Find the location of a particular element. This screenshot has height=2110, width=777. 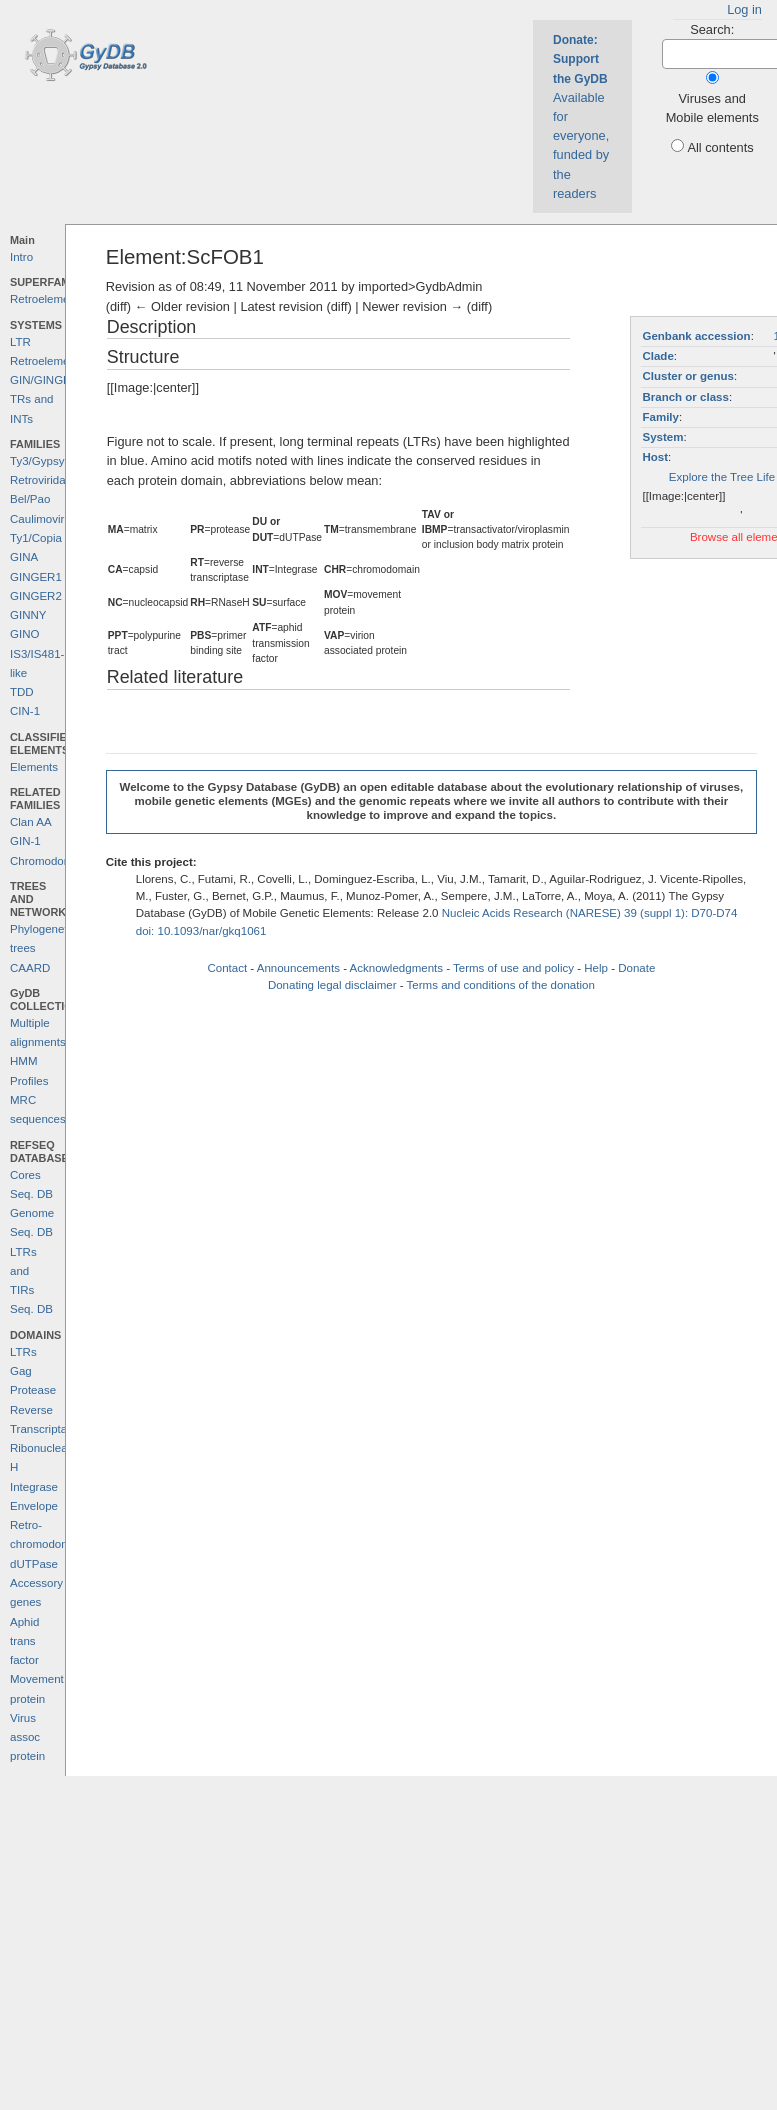

Integrase is located at coordinates (34, 1487).